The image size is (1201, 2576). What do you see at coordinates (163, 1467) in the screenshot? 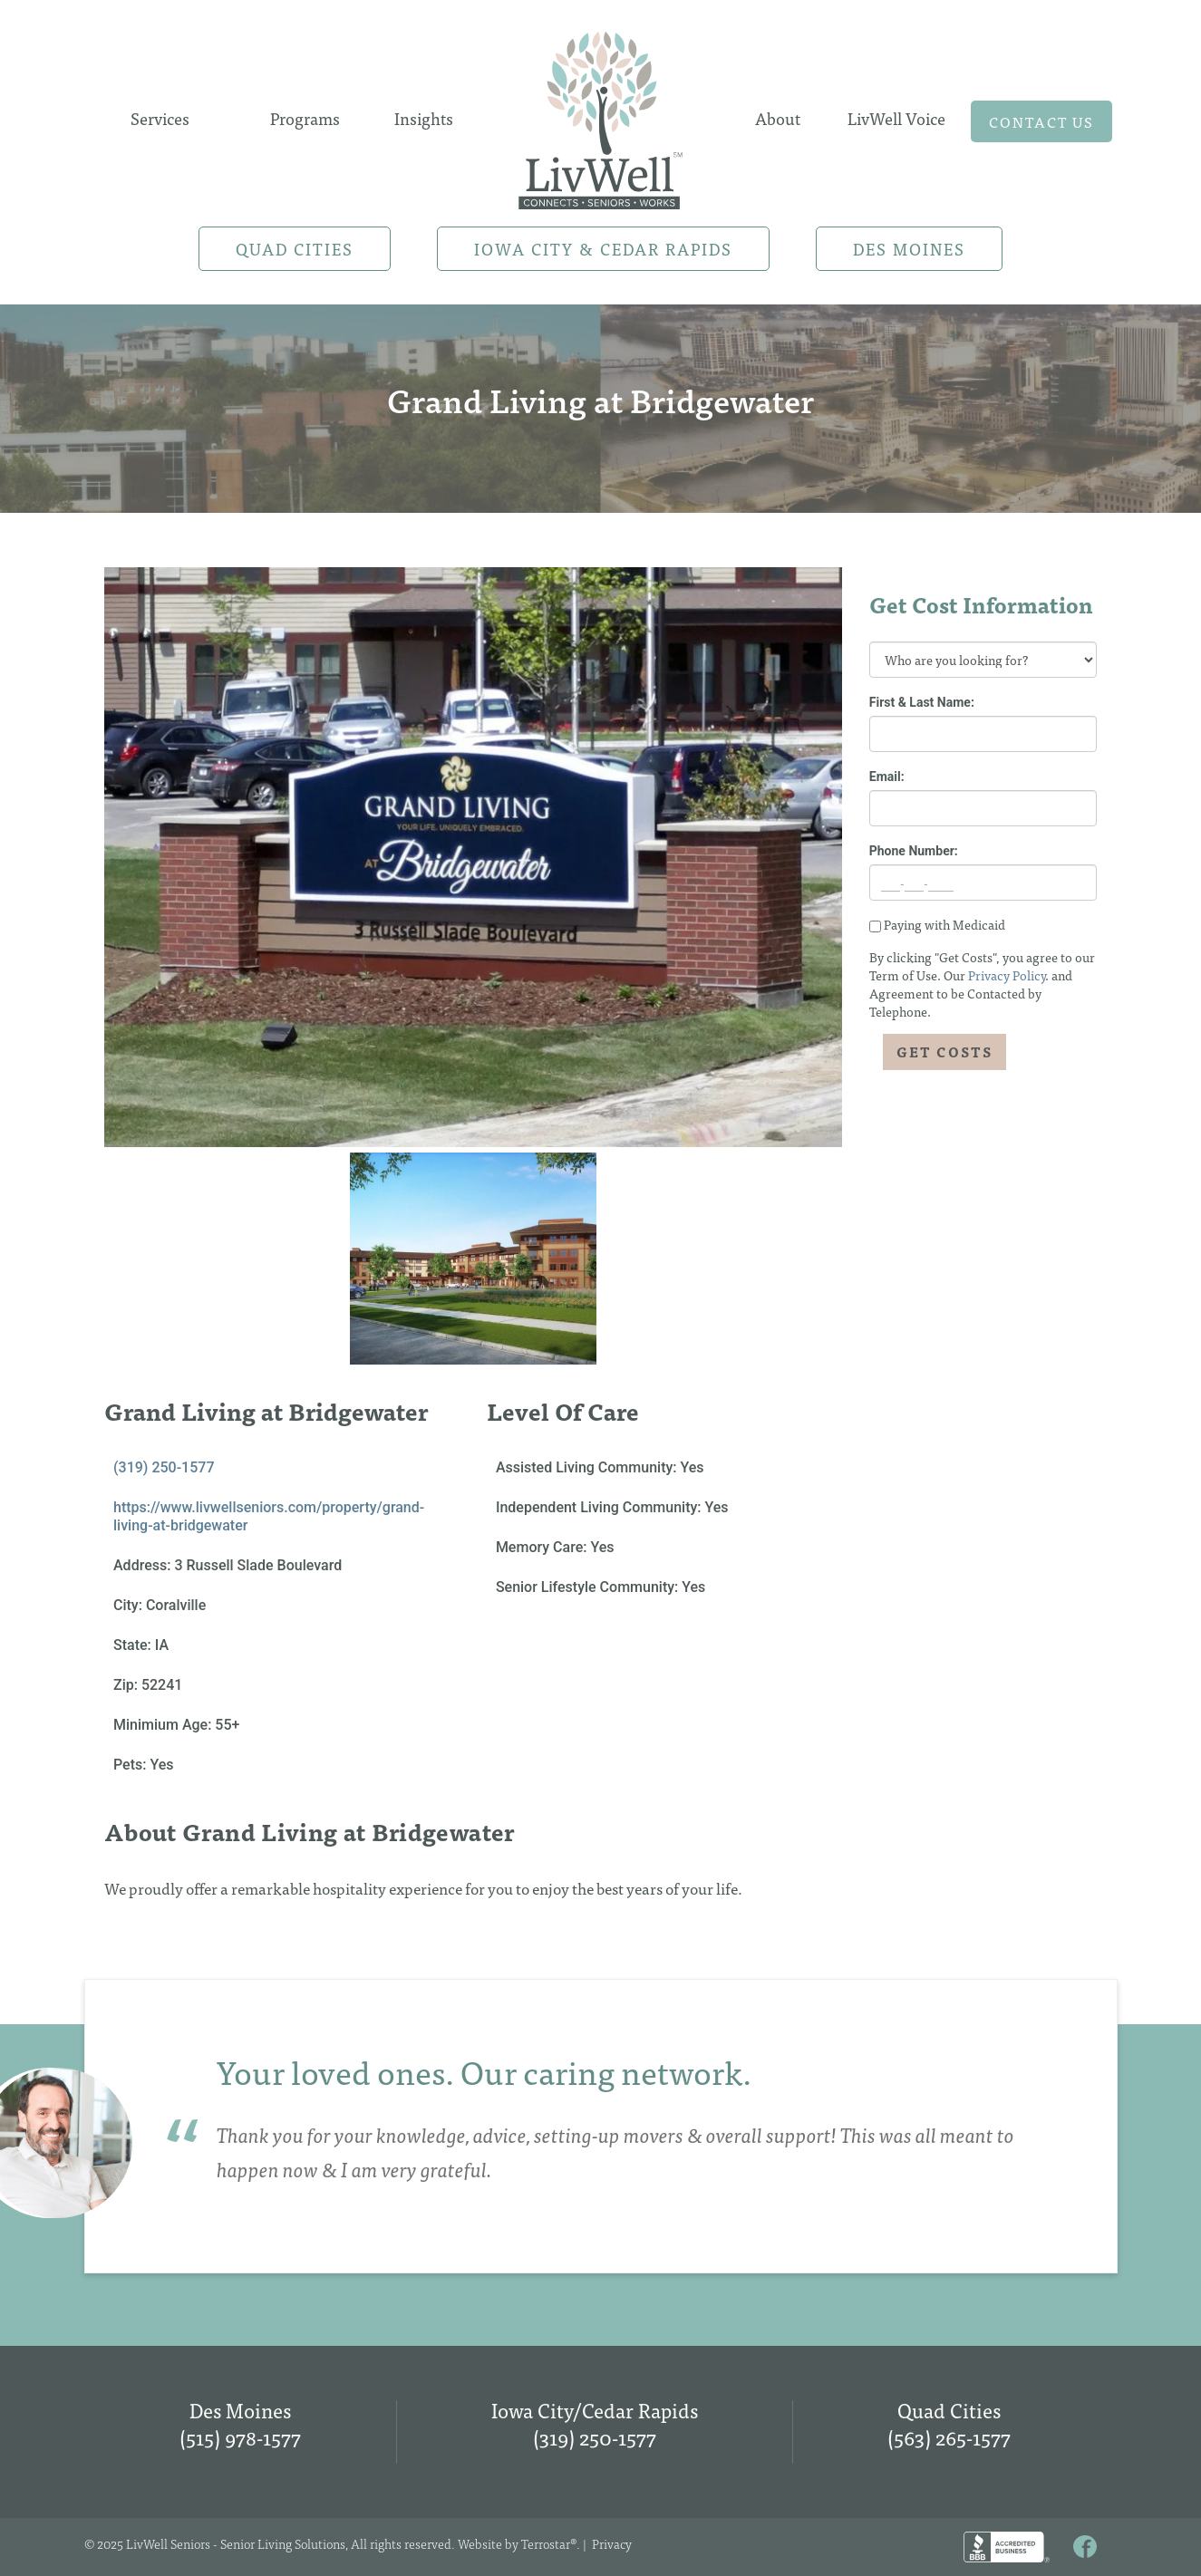
I see `(319) 250-1577` at bounding box center [163, 1467].